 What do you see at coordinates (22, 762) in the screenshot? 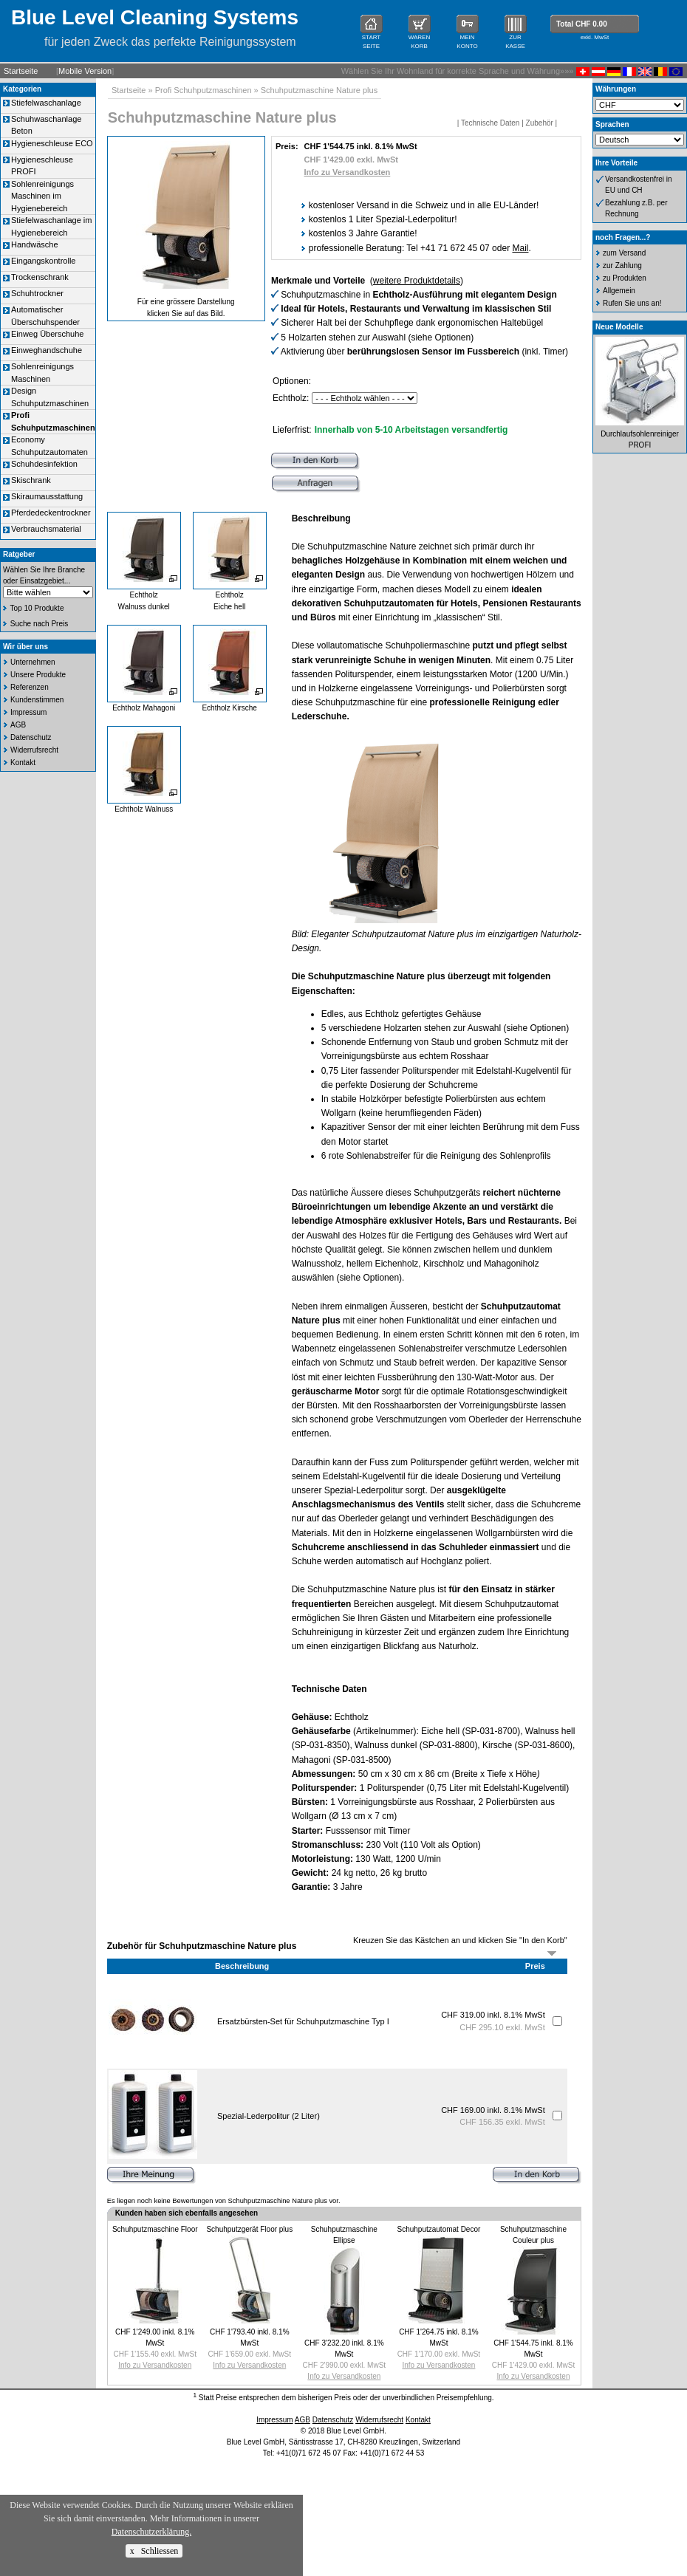
I see `Kontakt` at bounding box center [22, 762].